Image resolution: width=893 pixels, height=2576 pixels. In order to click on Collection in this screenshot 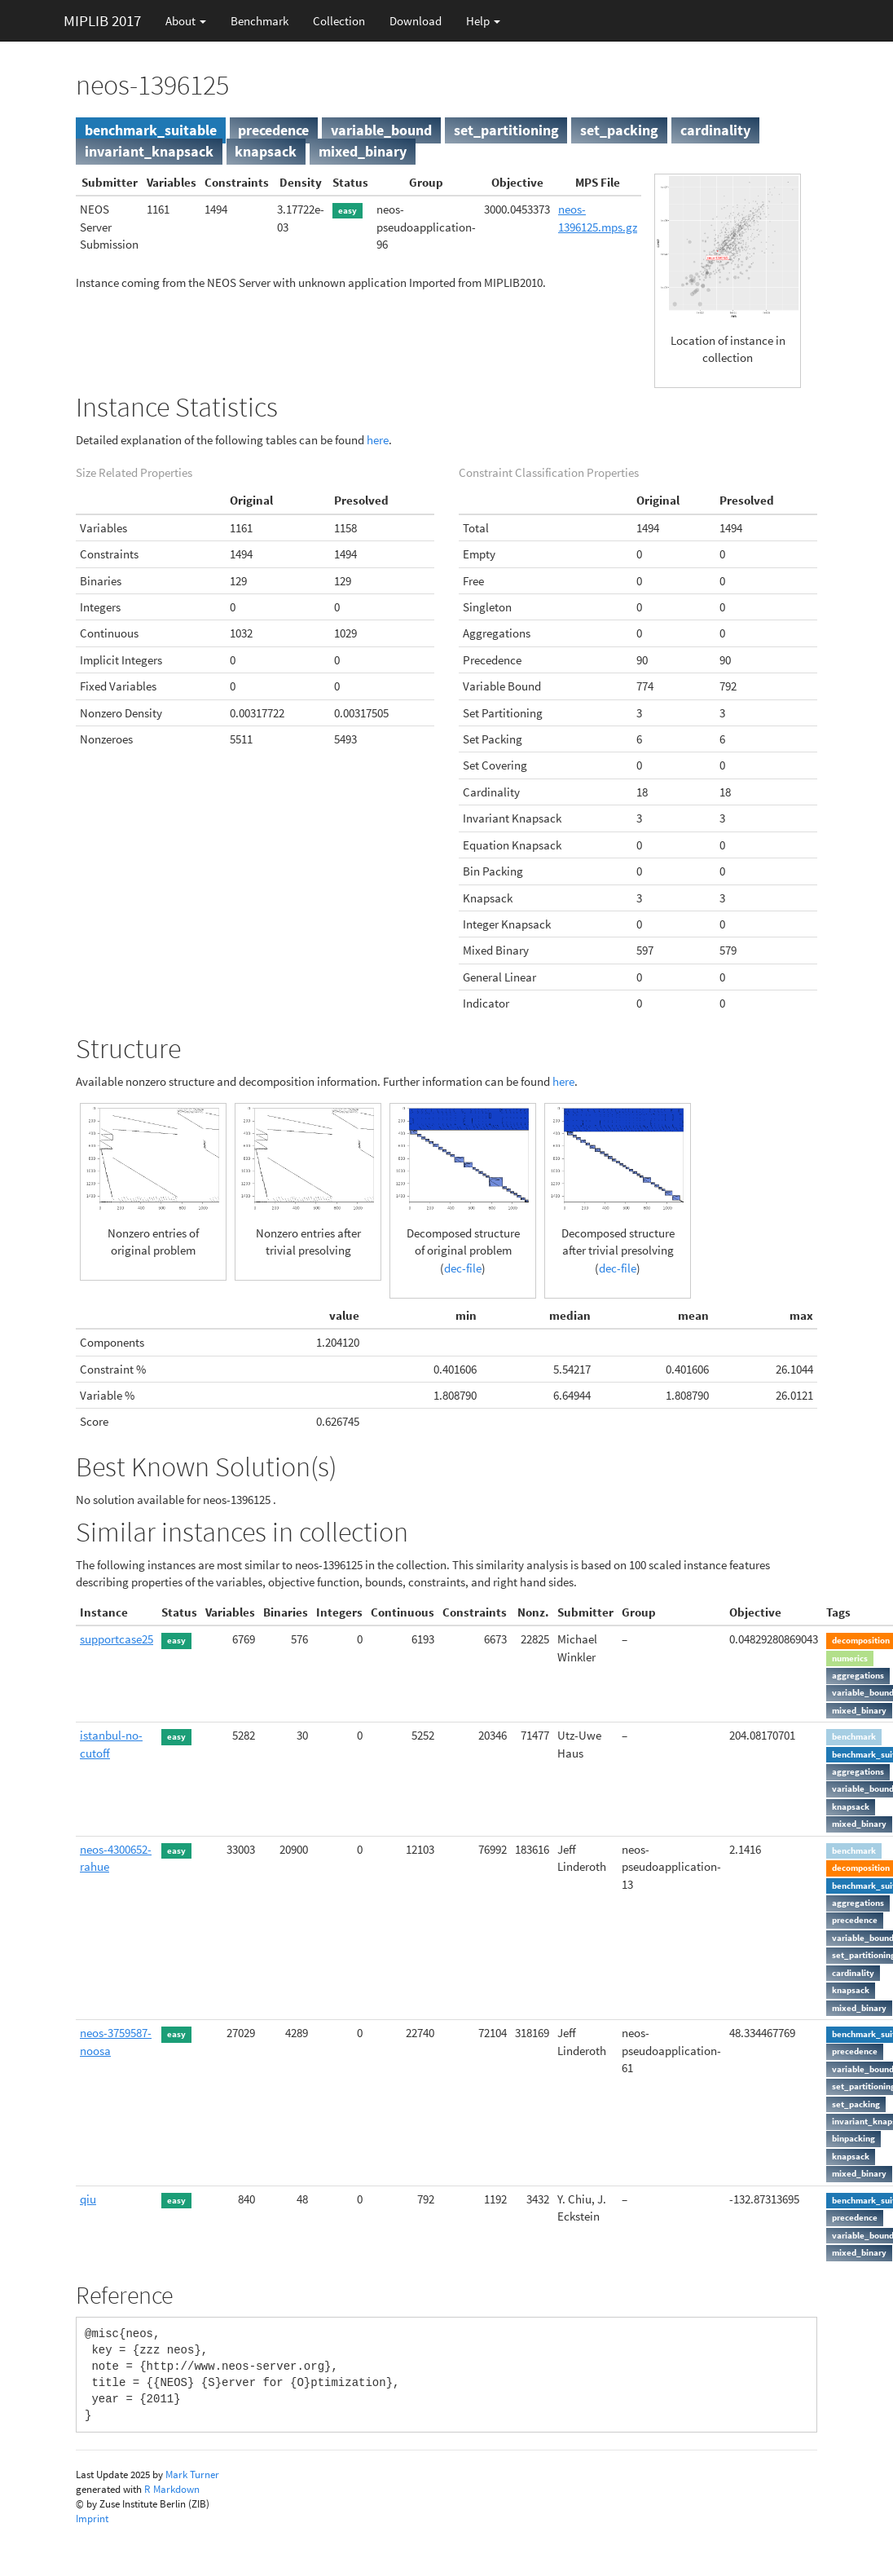, I will do `click(339, 21)`.